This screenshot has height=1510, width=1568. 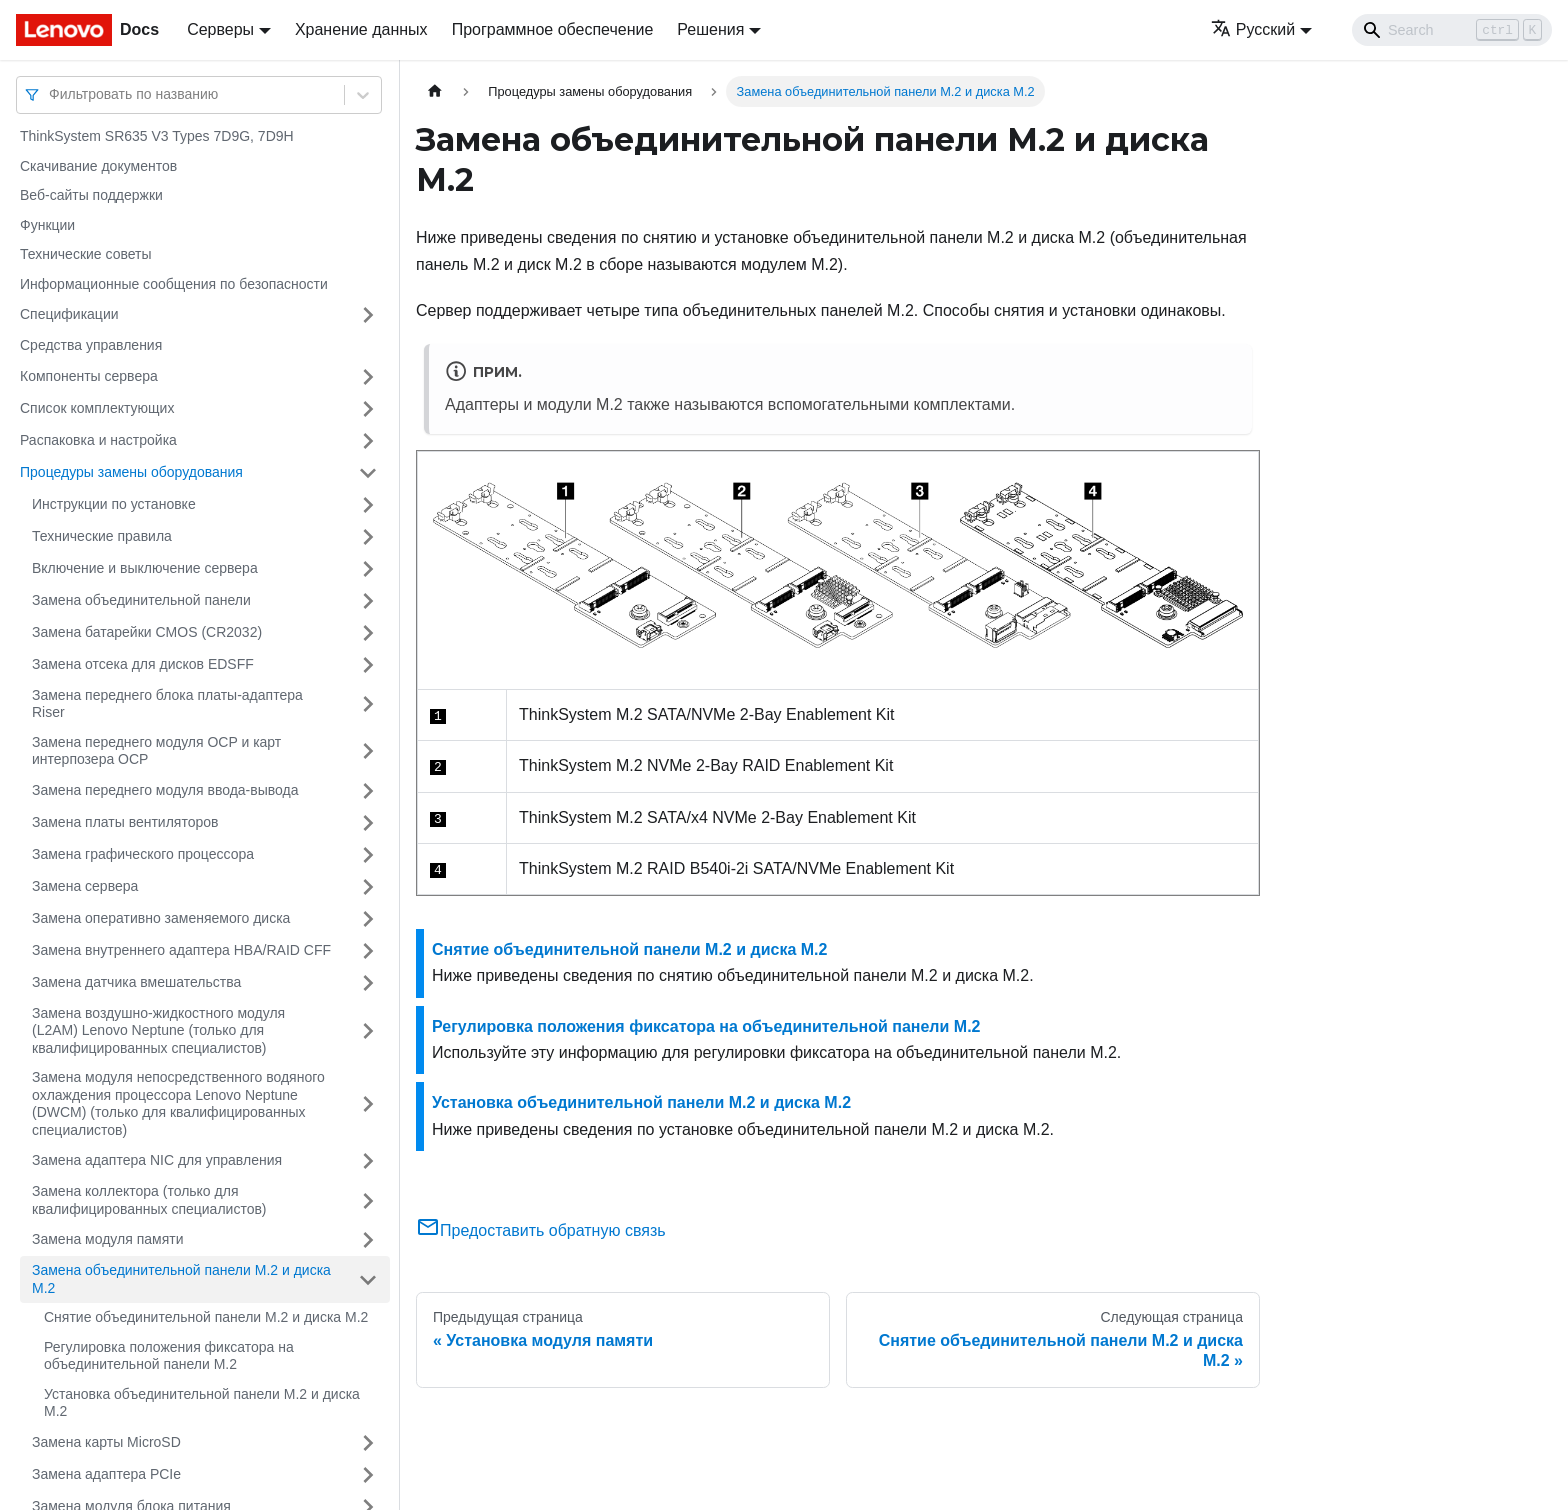 I want to click on [Свернуть/развернуть категорию 'Список комплектующих'], so click(x=368, y=409).